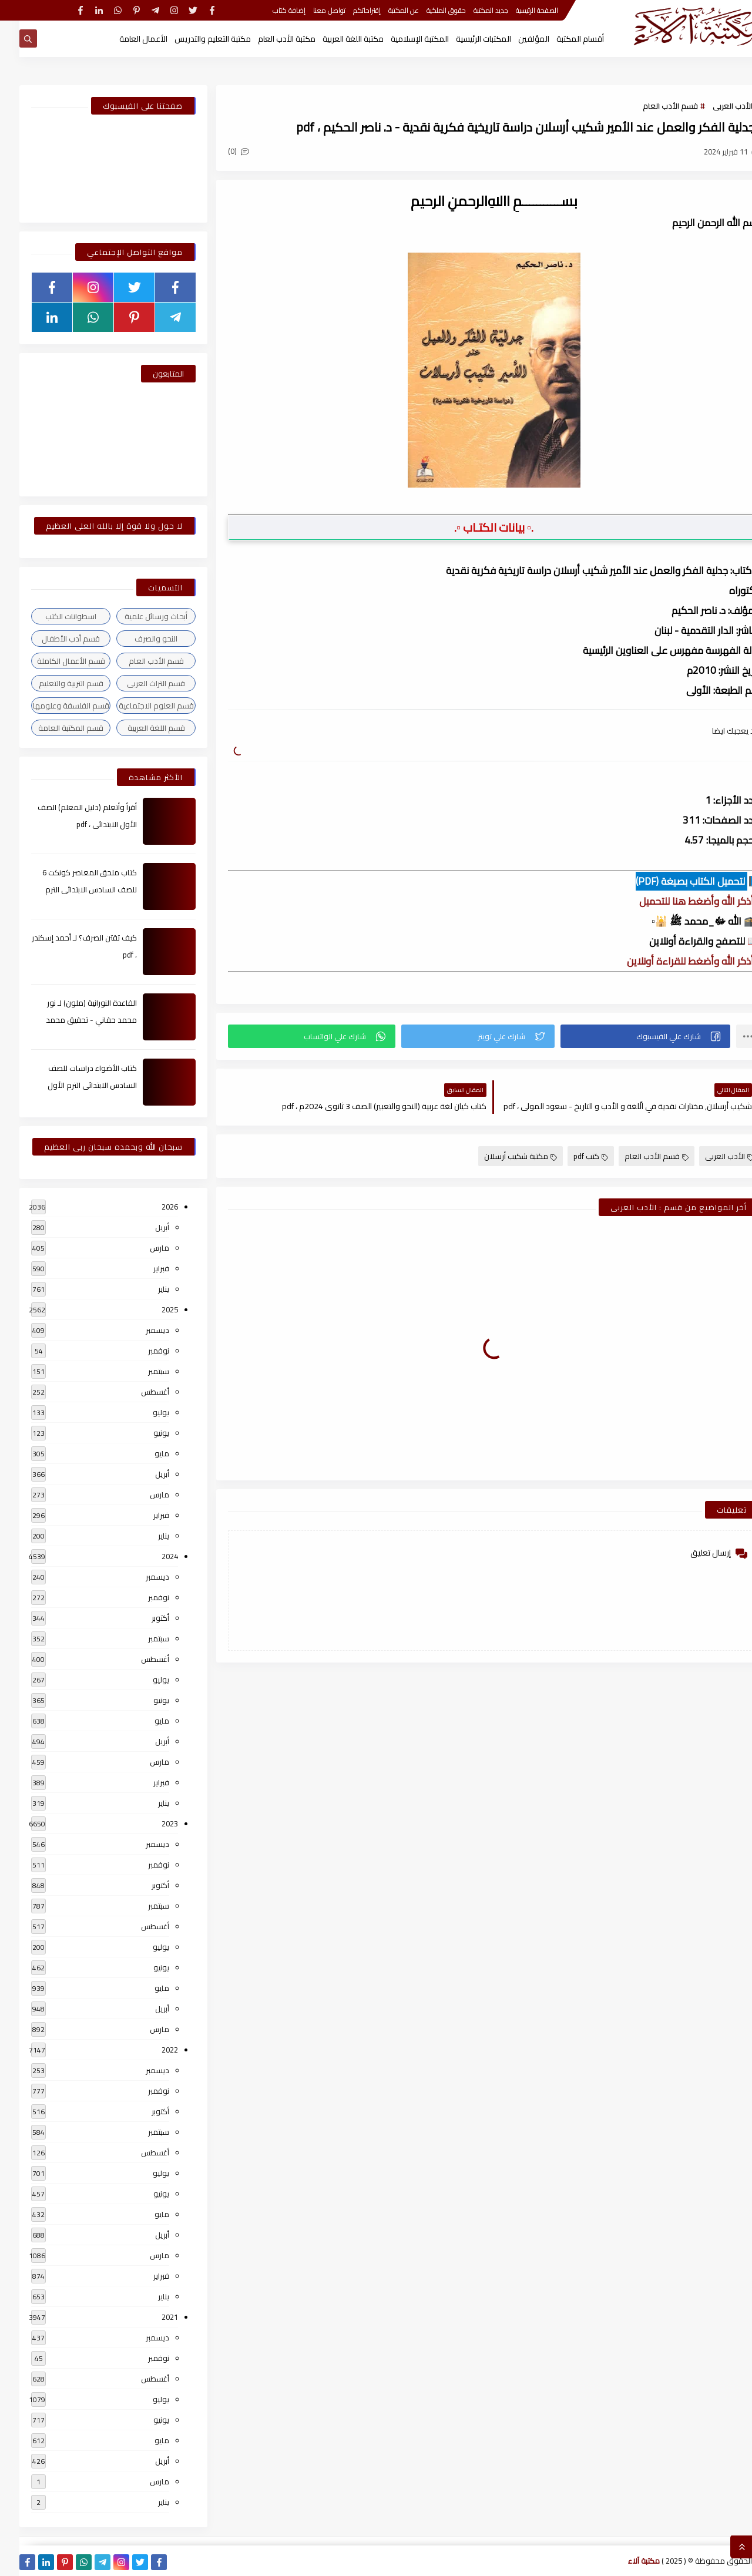 The height and width of the screenshot is (2576, 752). Describe the element at coordinates (141, 1412) in the screenshot. I see `يوليو` at that location.